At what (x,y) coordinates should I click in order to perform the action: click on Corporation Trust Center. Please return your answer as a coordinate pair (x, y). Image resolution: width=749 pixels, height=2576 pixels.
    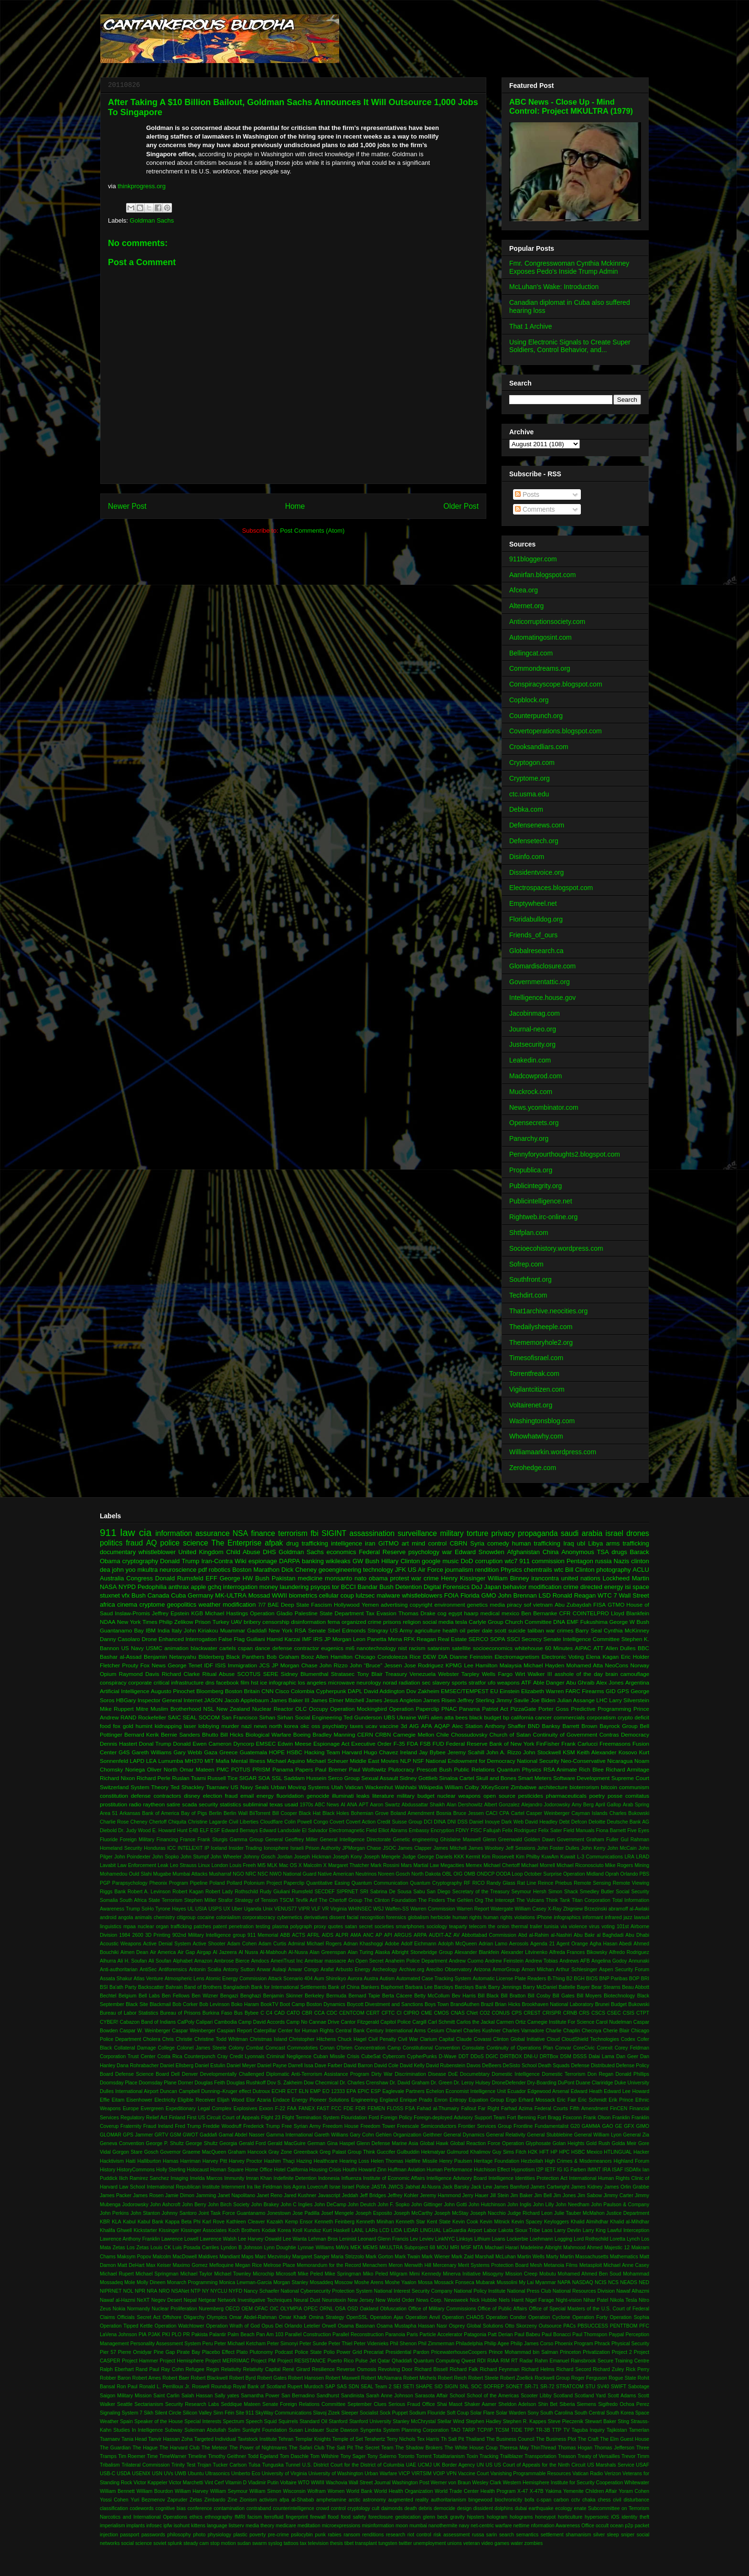
    Looking at the image, I should click on (128, 2056).